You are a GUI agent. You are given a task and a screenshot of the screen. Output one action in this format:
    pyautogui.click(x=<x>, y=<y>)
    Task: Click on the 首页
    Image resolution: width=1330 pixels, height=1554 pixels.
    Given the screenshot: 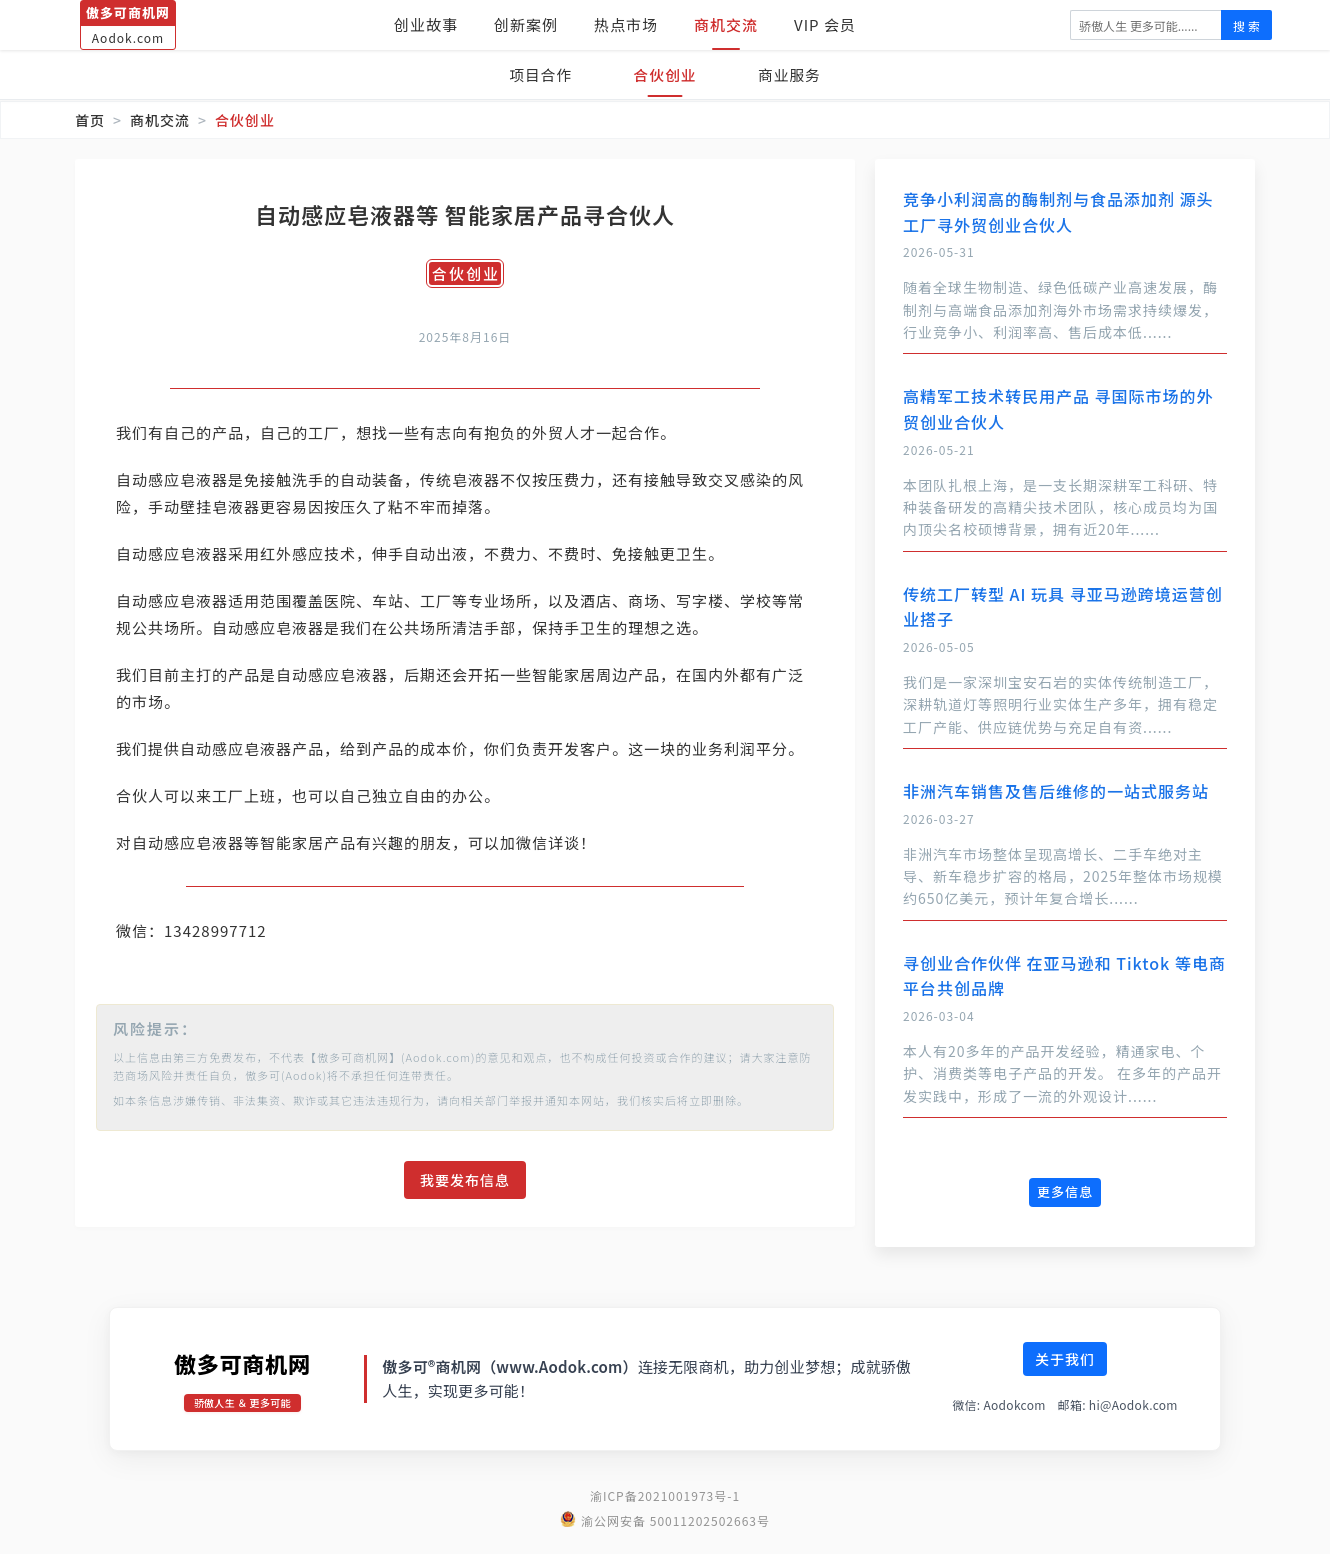 What is the action you would take?
    pyautogui.click(x=90, y=120)
    